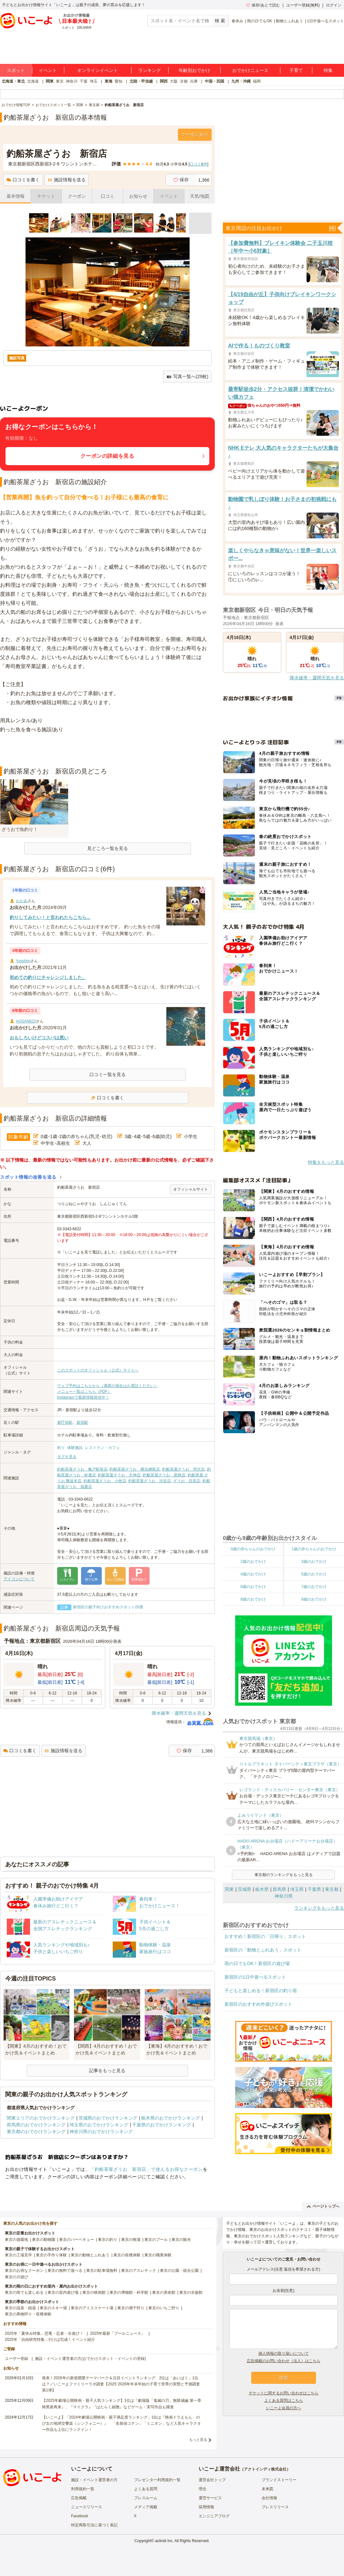  Describe the element at coordinates (108, 1607) in the screenshot. I see `新宿区の親子向けおすすめスポット26選` at that location.